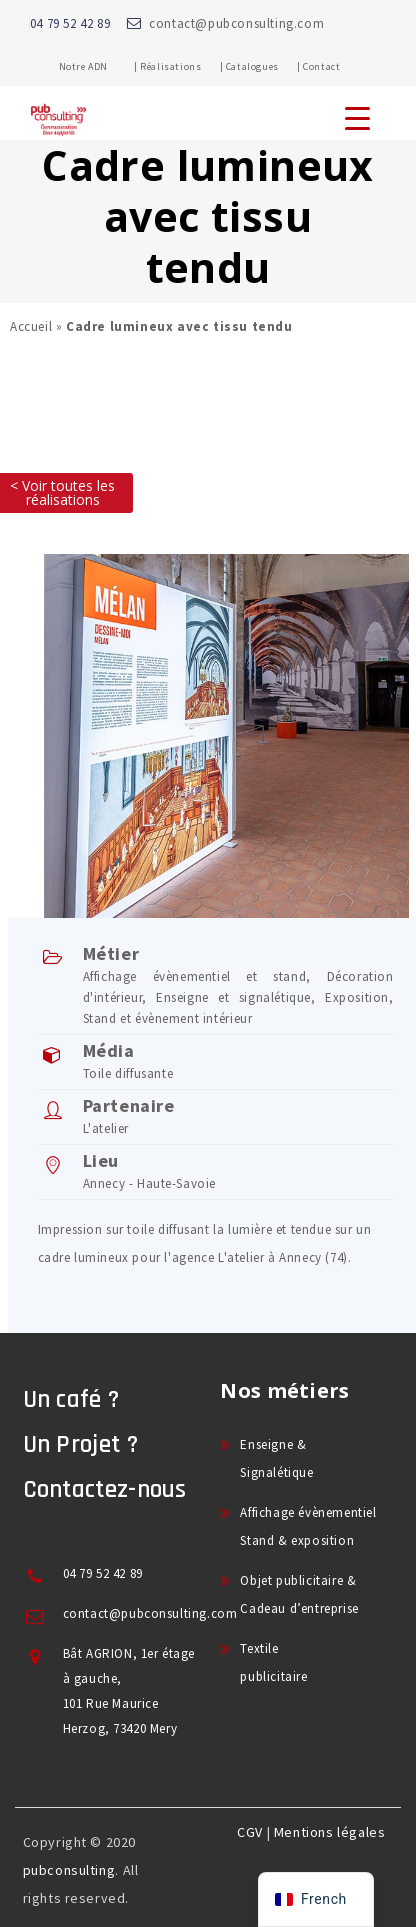 Image resolution: width=416 pixels, height=1927 pixels. What do you see at coordinates (168, 1018) in the screenshot?
I see `Stand et évènement intérieur` at bounding box center [168, 1018].